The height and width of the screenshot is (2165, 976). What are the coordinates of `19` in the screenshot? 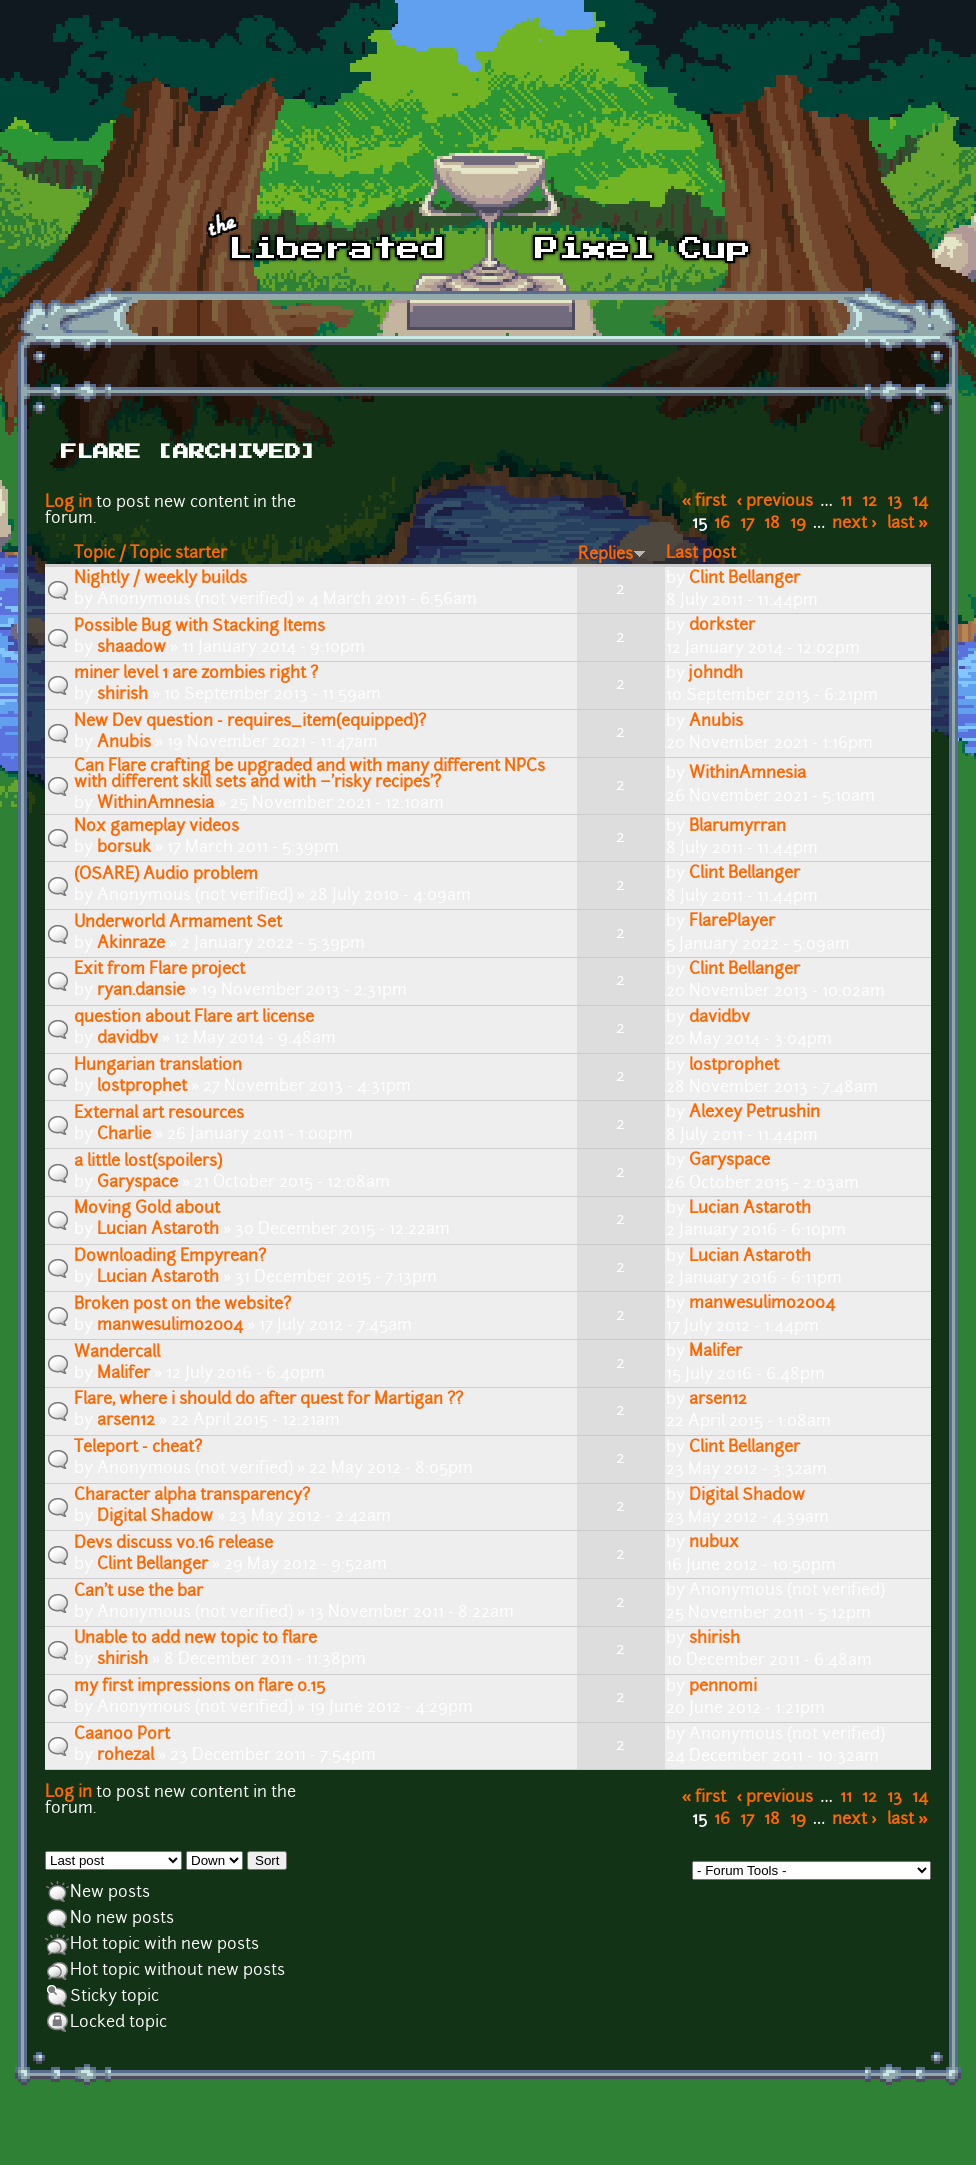 It's located at (798, 524).